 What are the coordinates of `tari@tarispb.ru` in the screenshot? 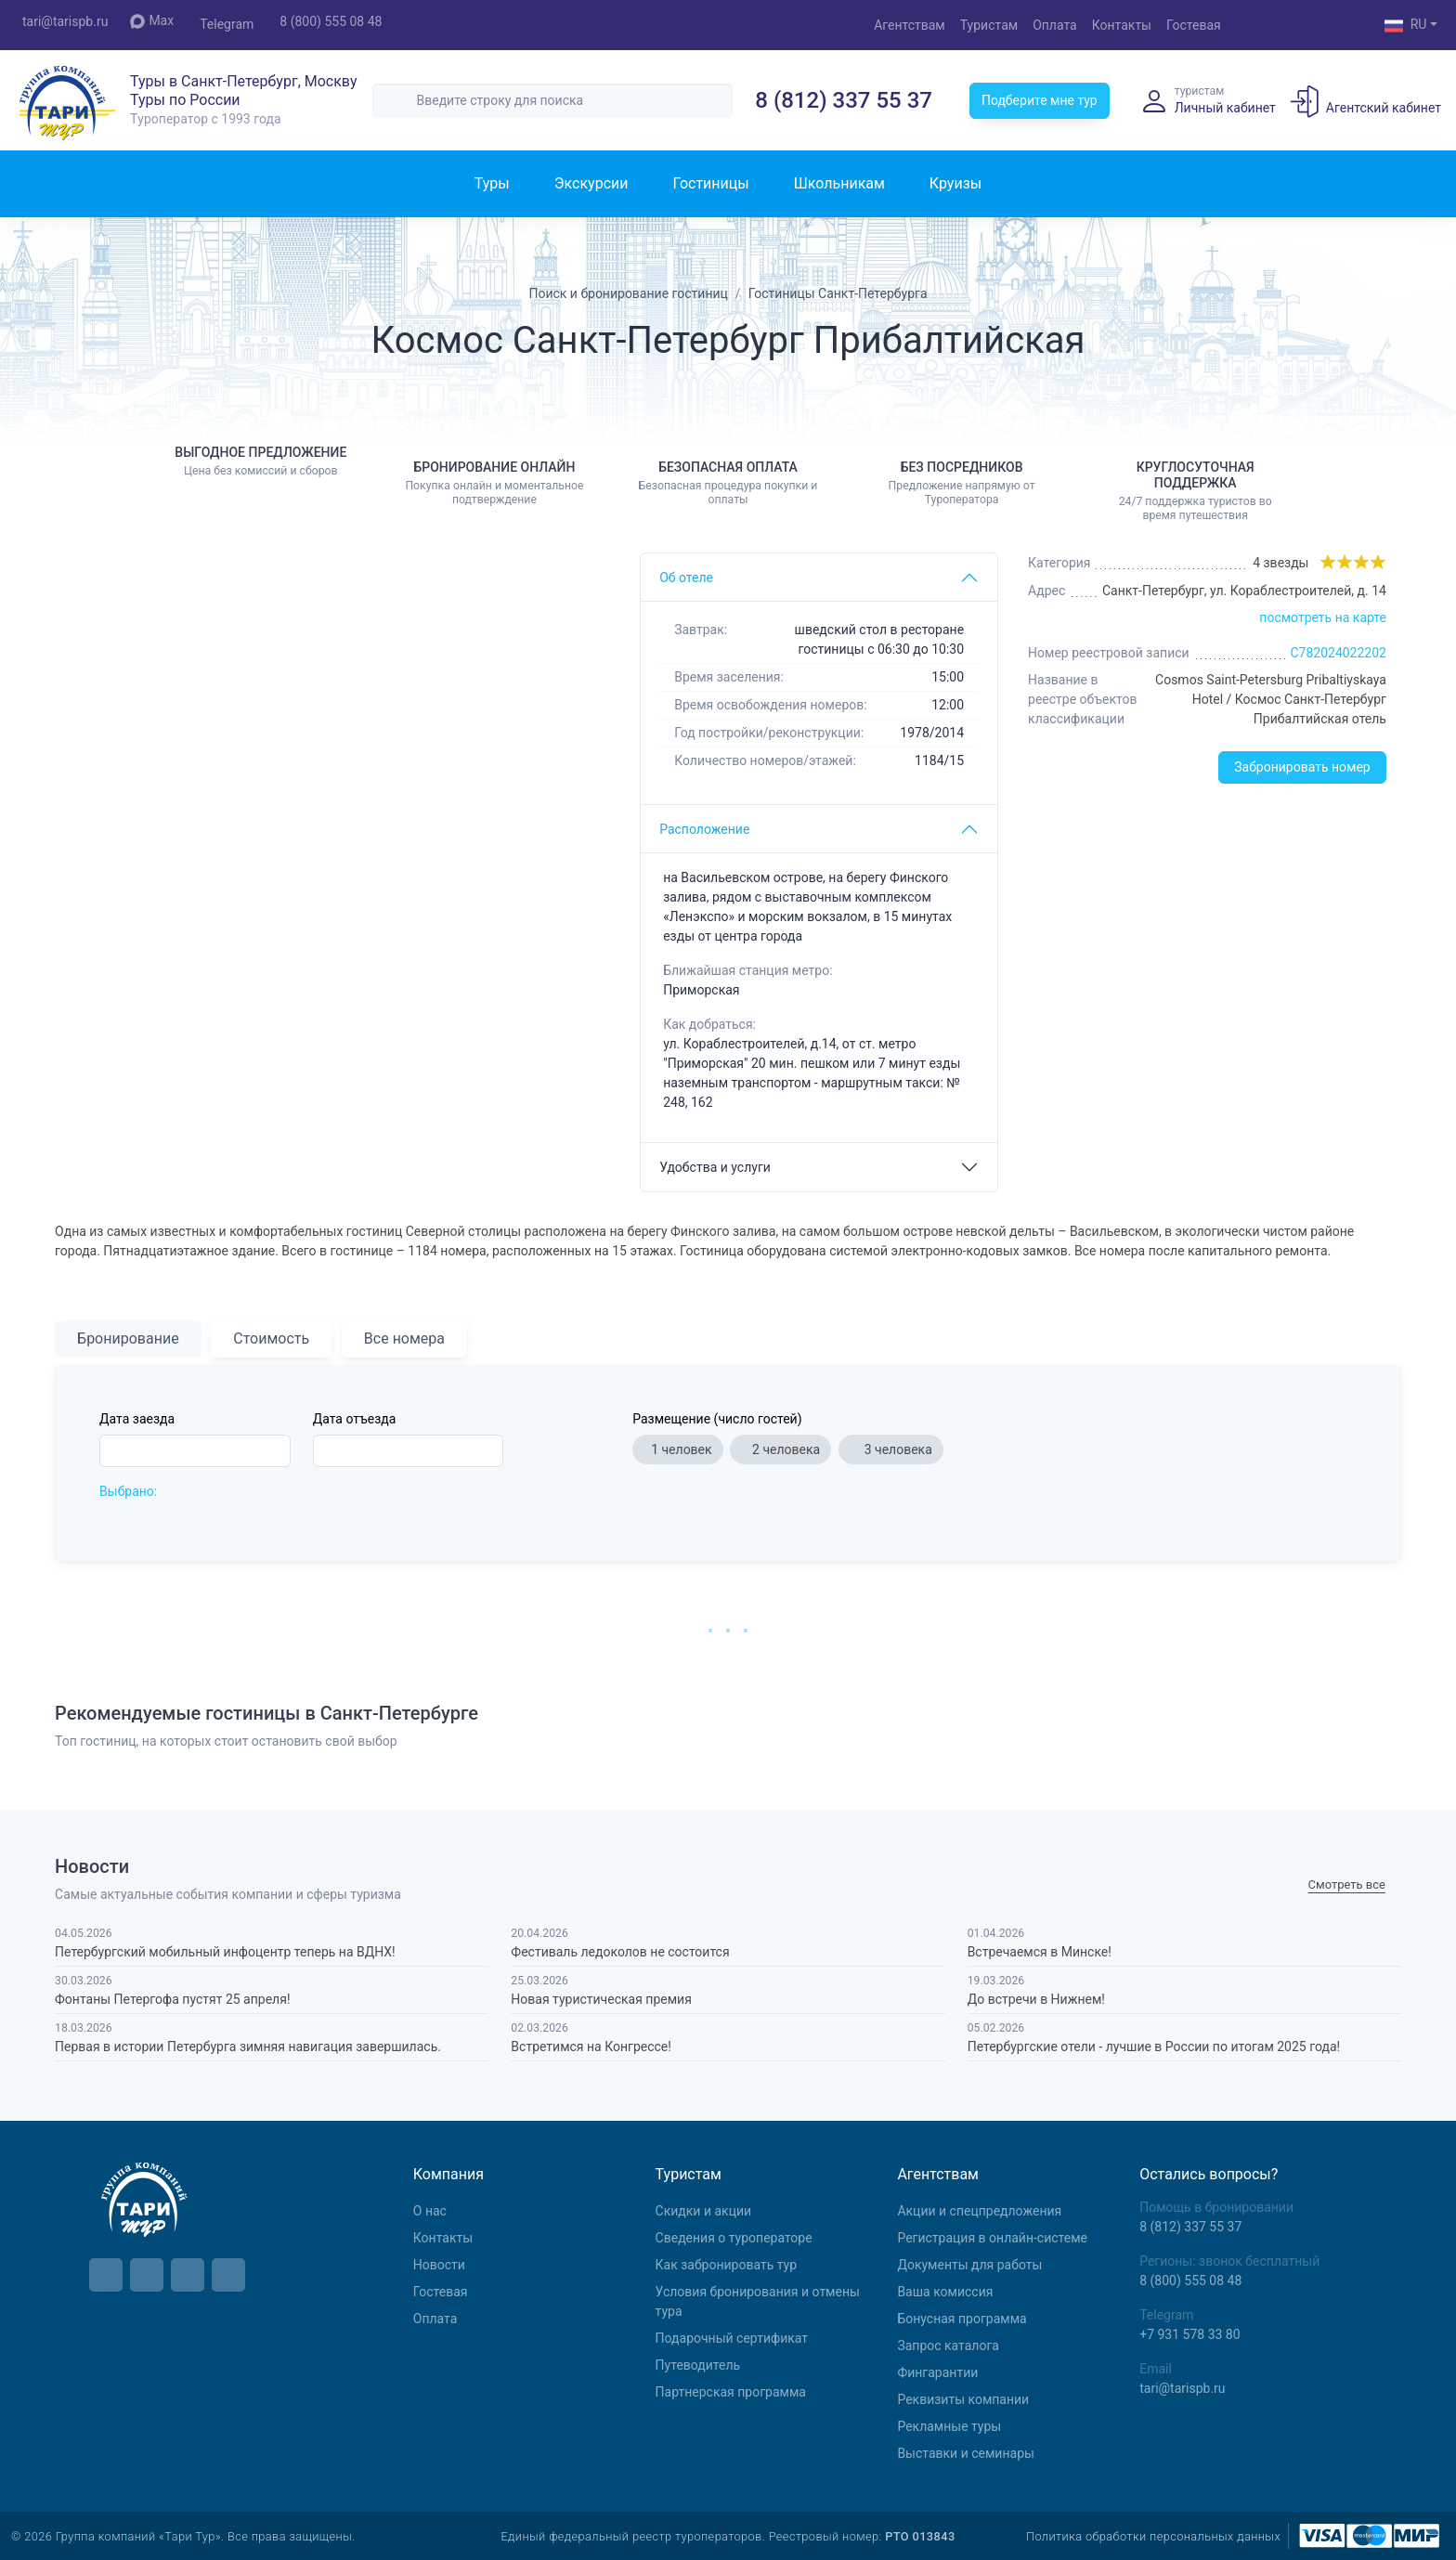 It's located at (65, 21).